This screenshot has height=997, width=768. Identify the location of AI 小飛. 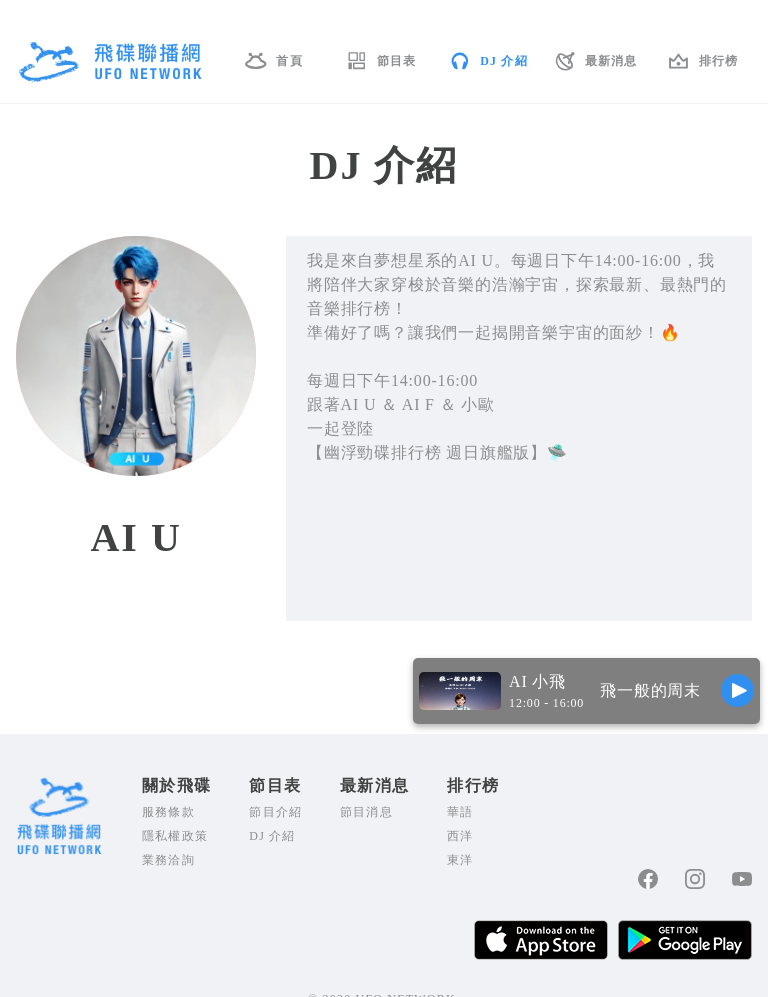
(537, 681).